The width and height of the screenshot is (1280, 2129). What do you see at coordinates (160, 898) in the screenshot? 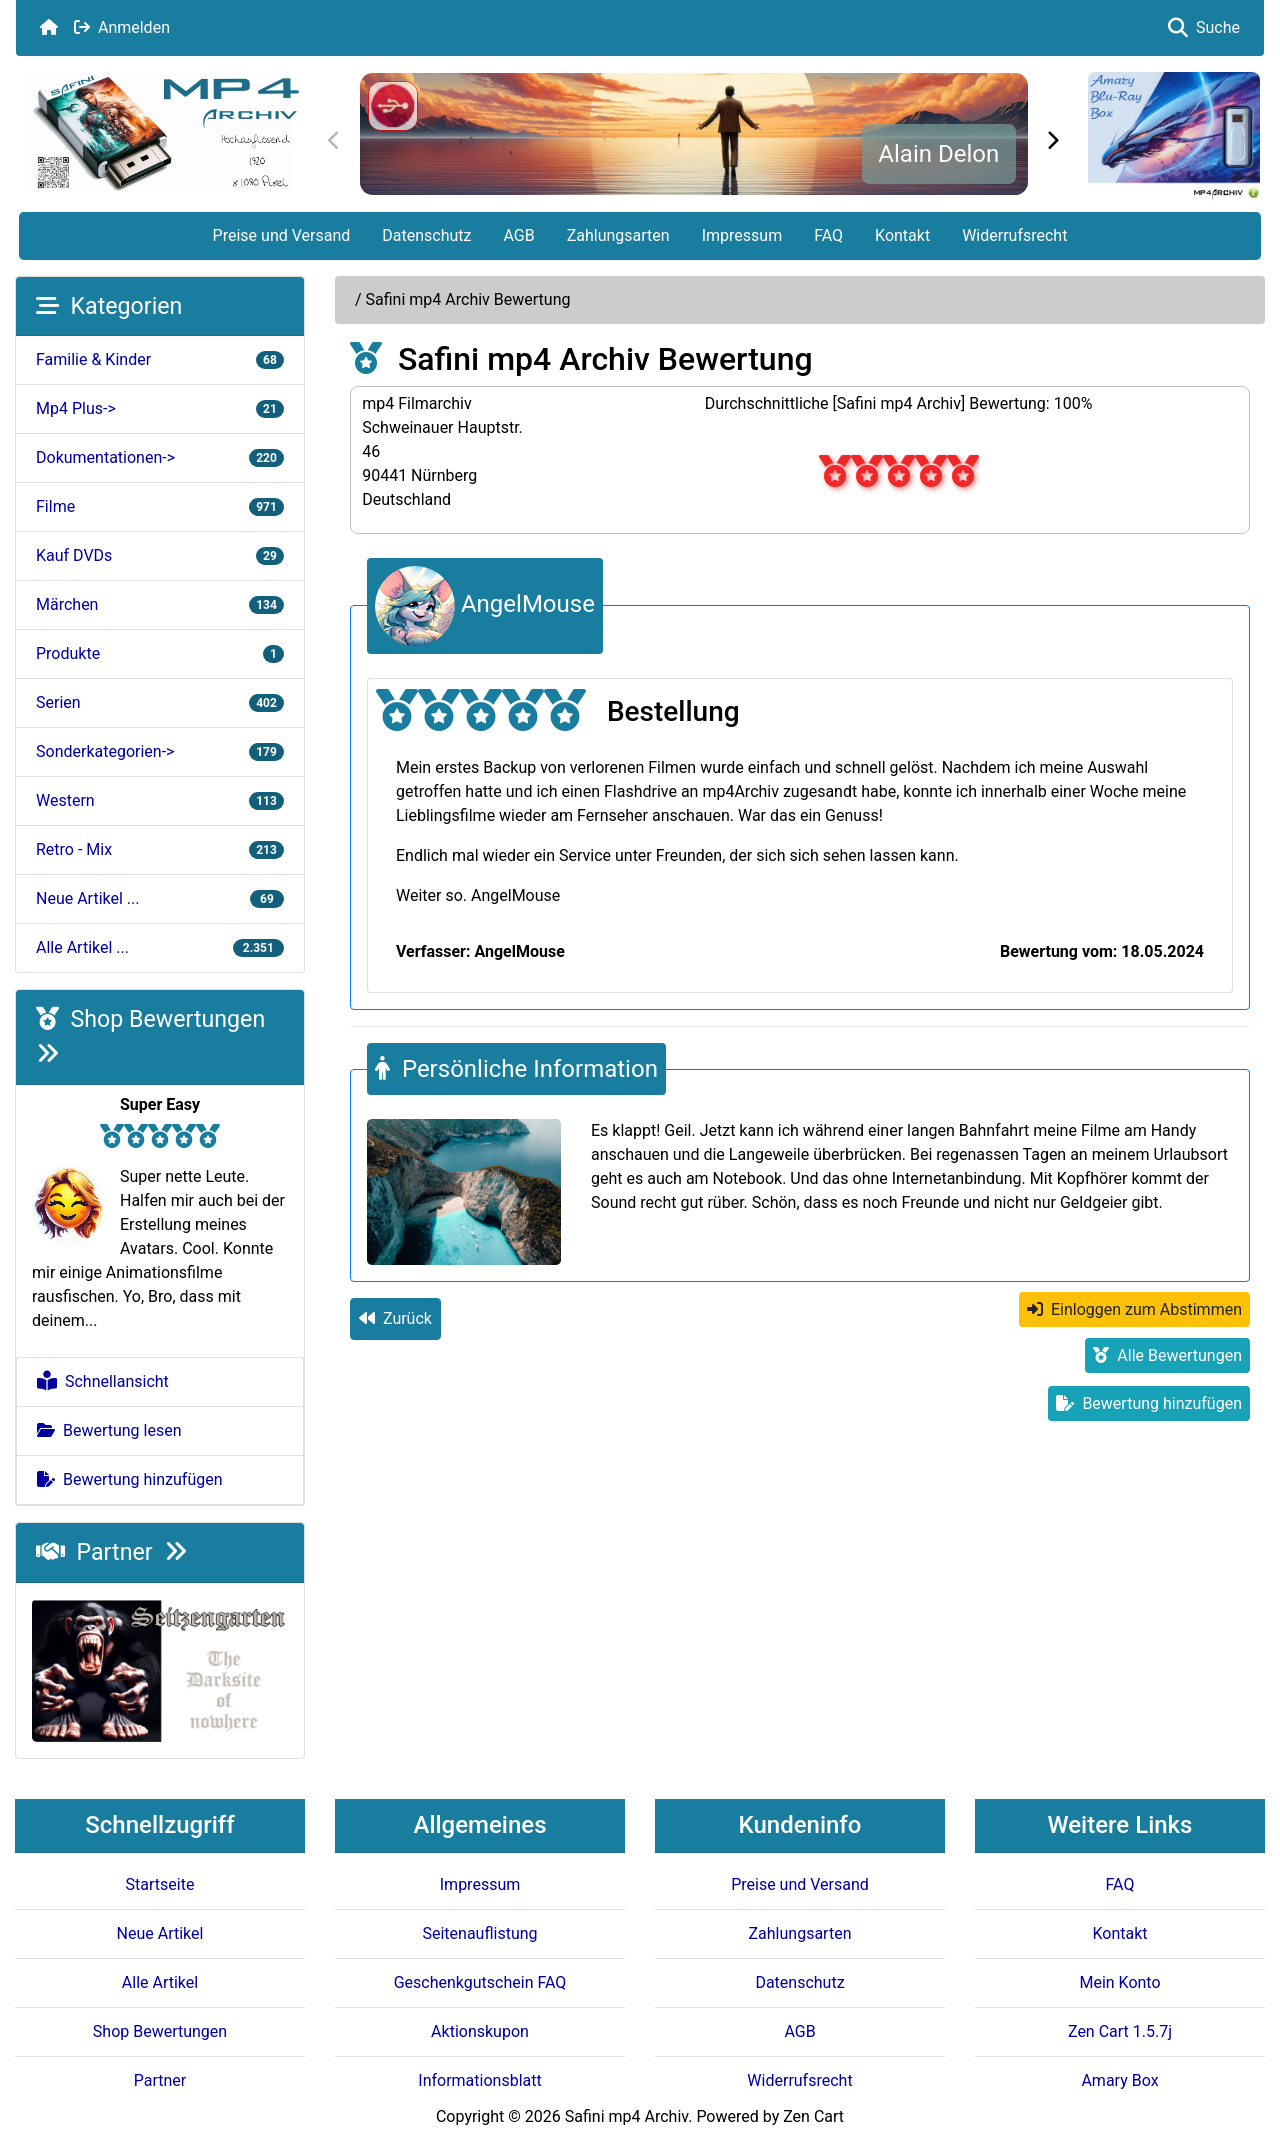
I see `Neue Artikel ...` at bounding box center [160, 898].